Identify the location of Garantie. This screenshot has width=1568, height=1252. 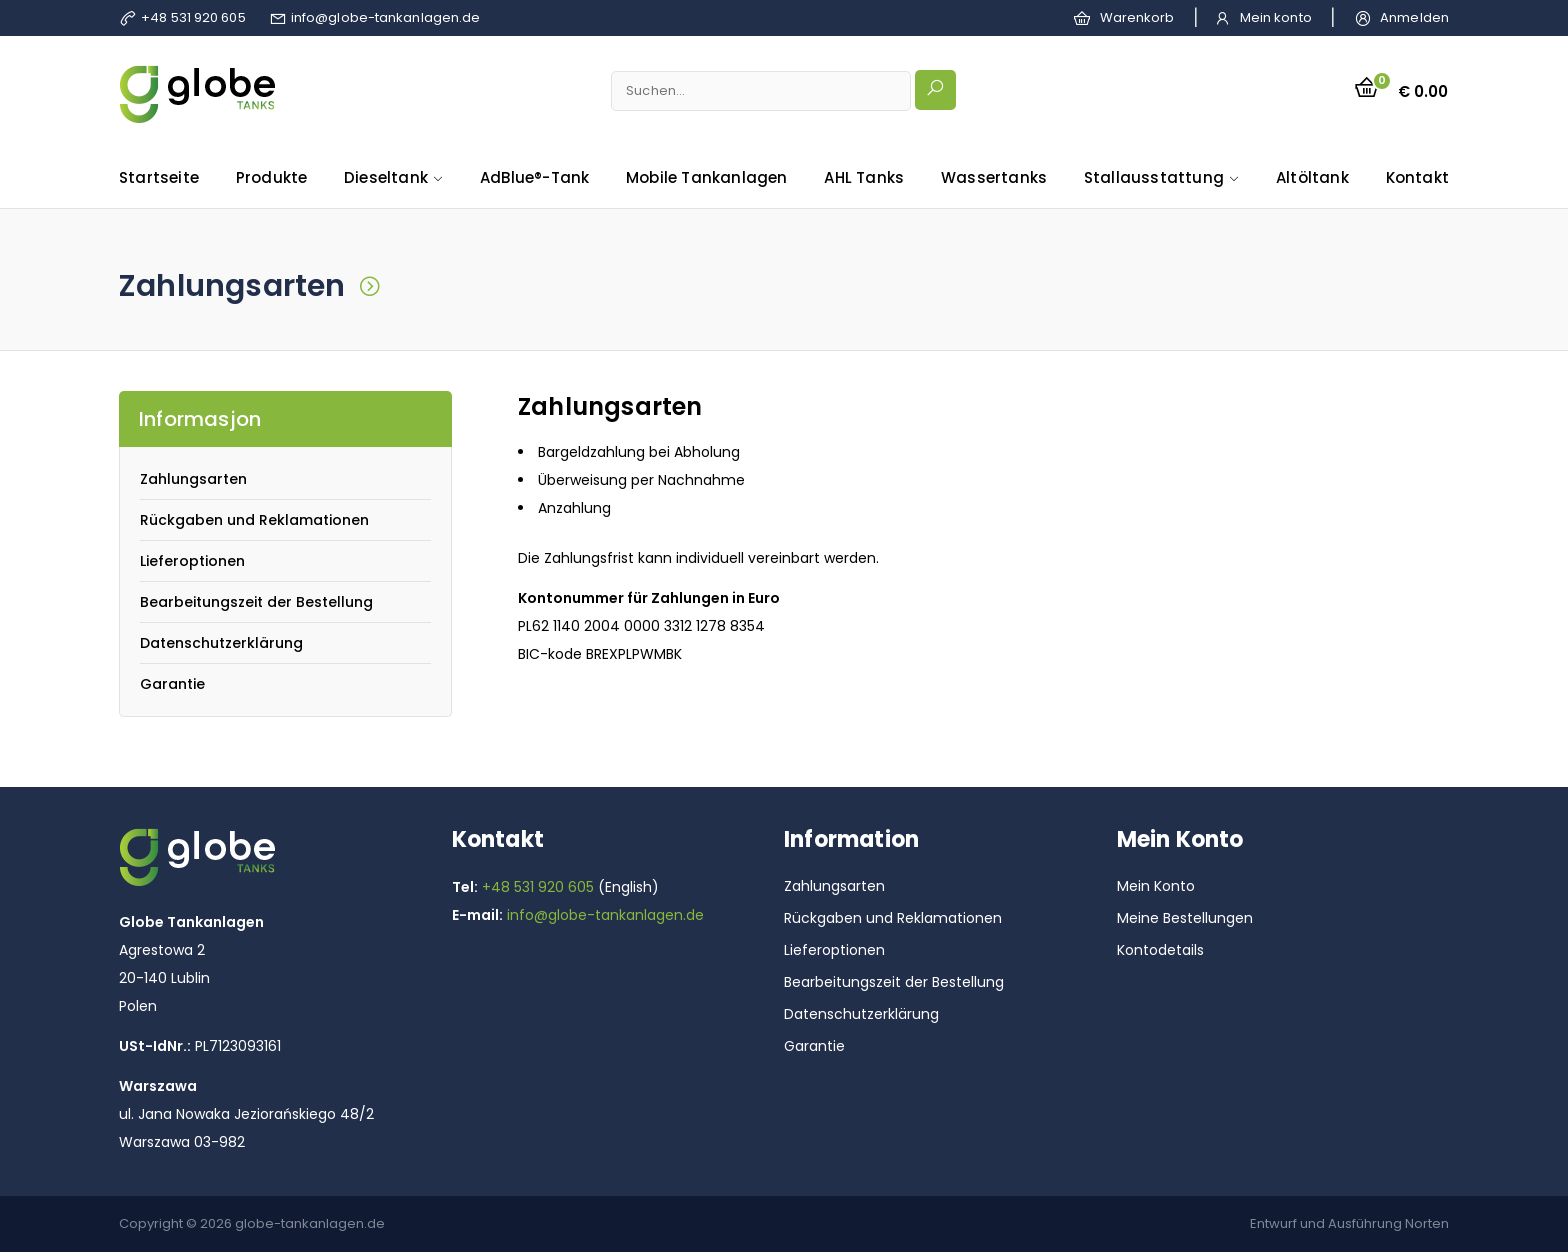
(172, 684).